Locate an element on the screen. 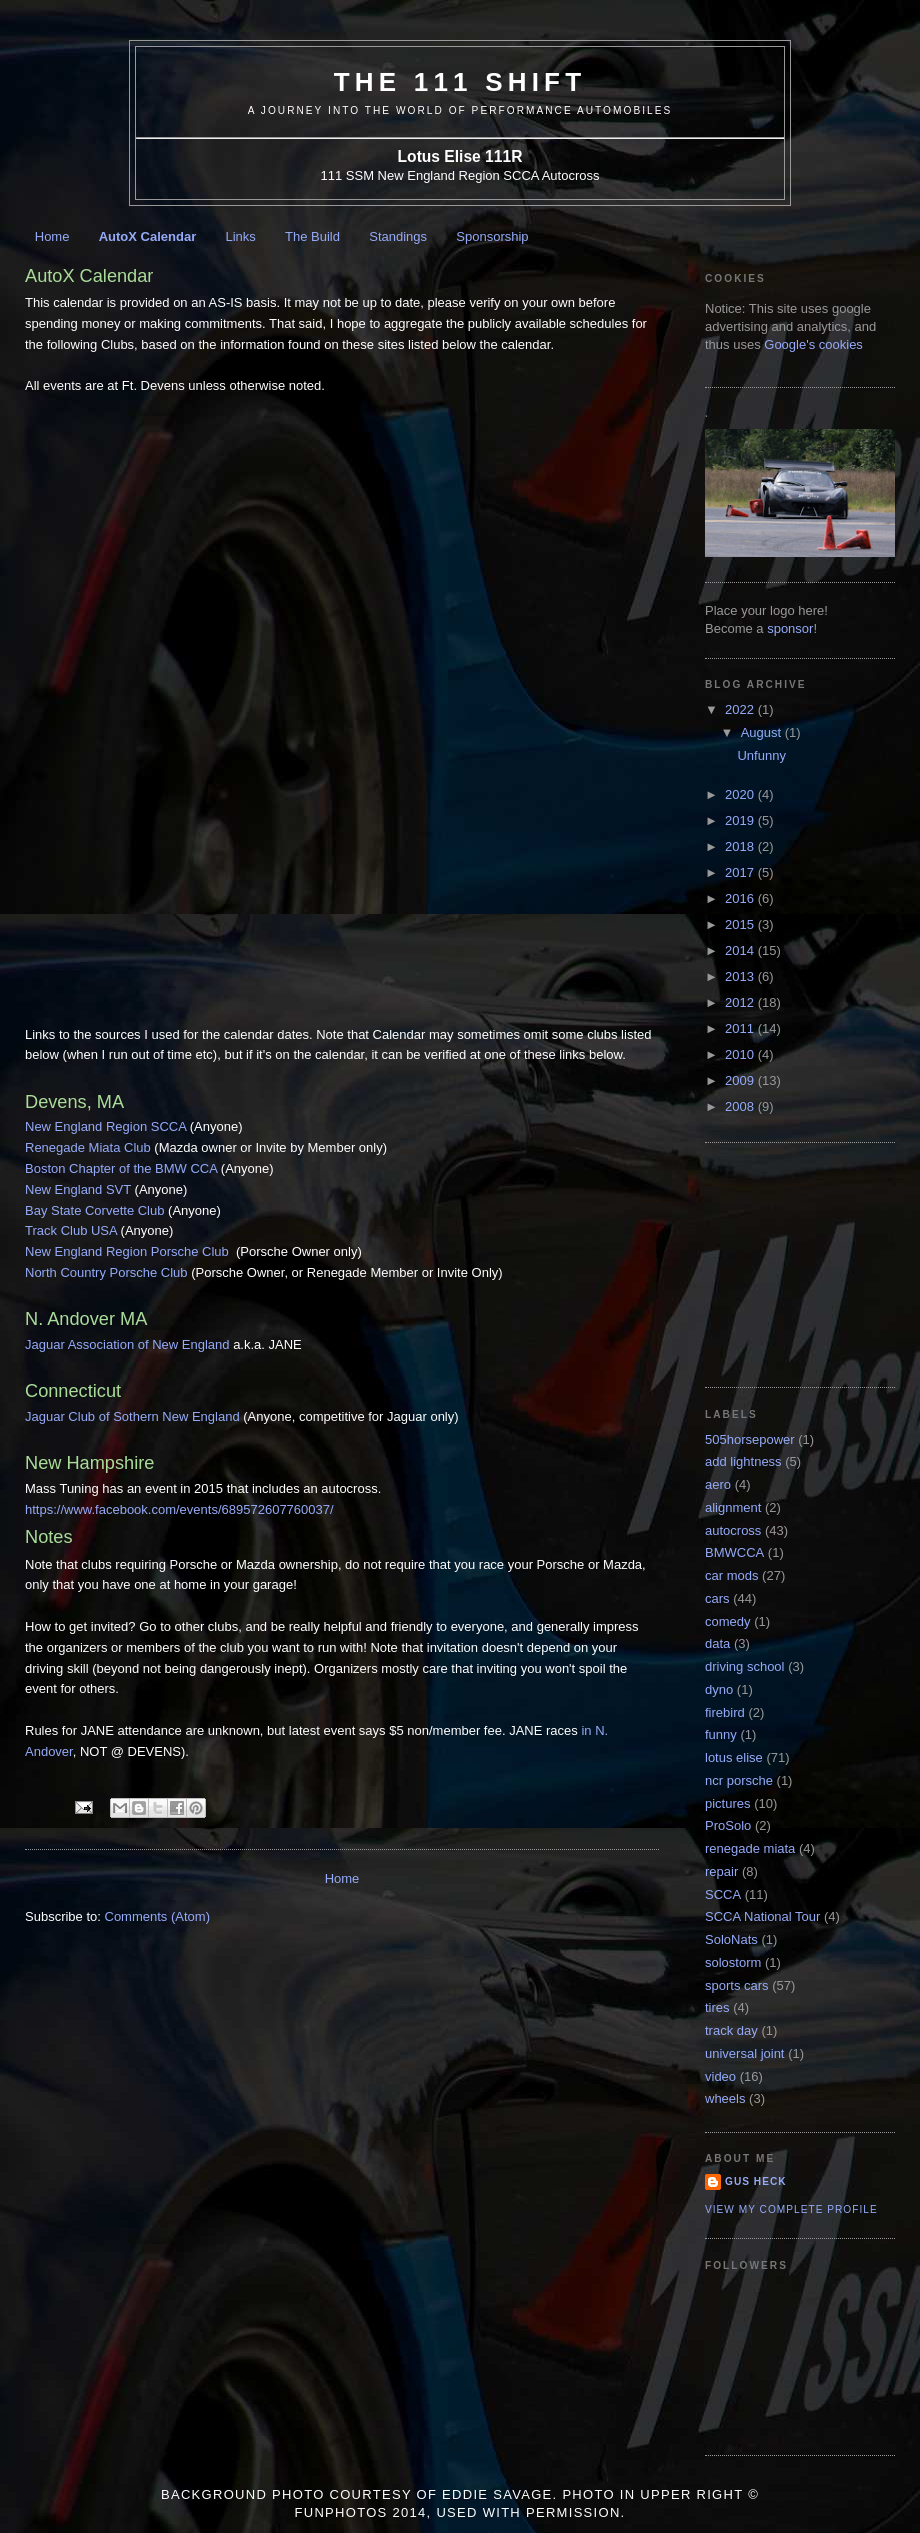  repair is located at coordinates (721, 1871).